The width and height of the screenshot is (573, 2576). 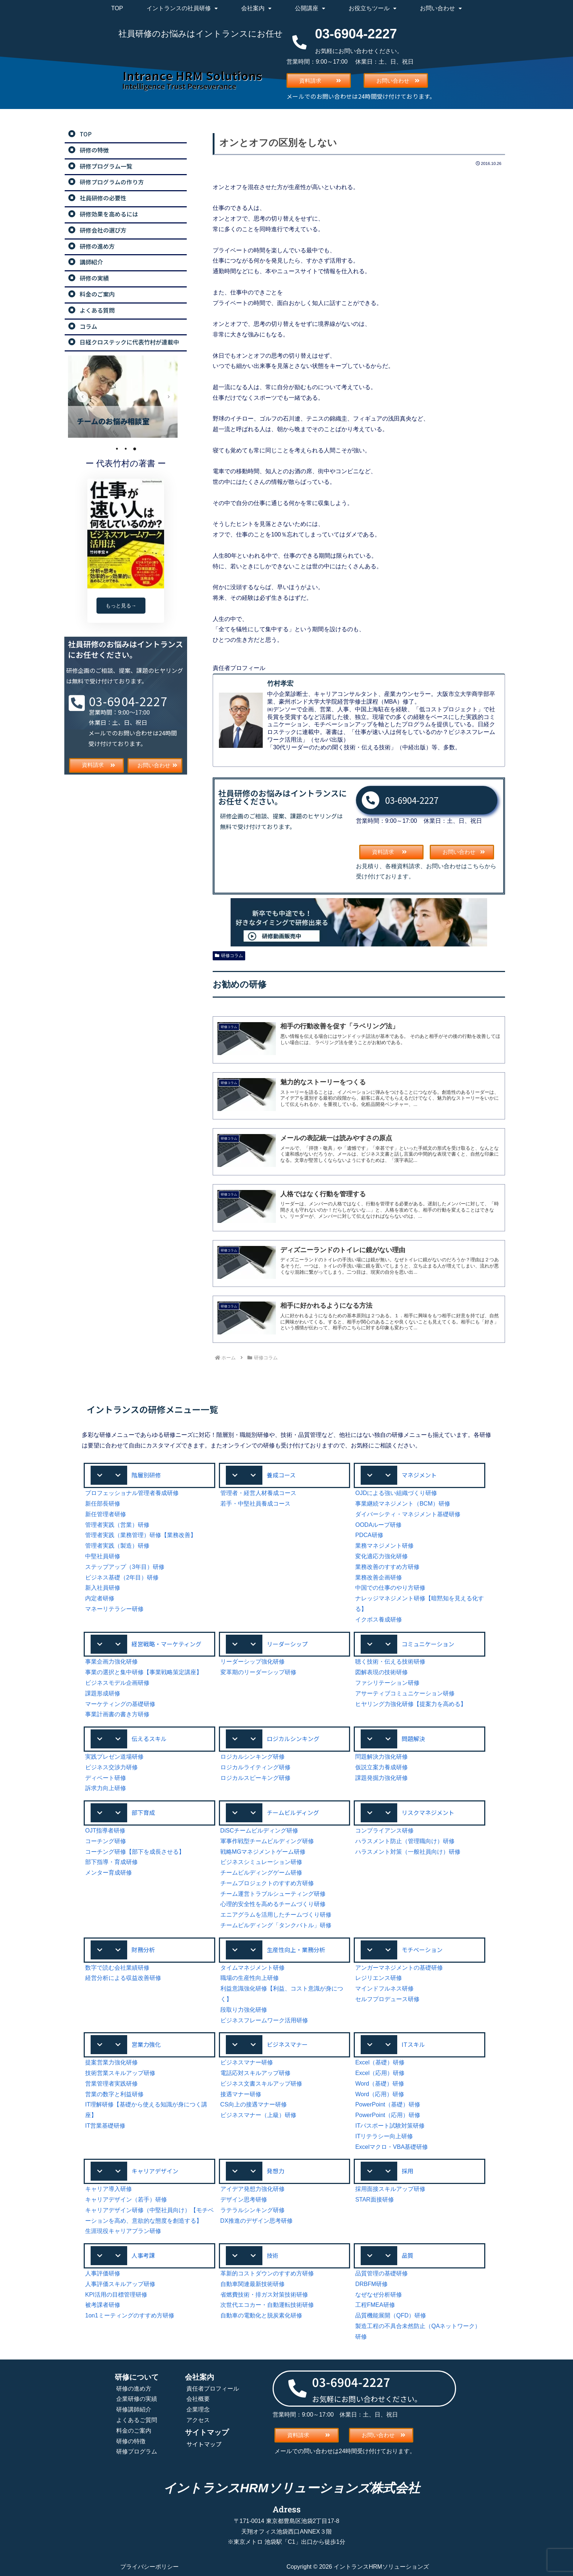 What do you see at coordinates (407, 1514) in the screenshot?
I see `ダイバーシティ・マネジメント基礎研修` at bounding box center [407, 1514].